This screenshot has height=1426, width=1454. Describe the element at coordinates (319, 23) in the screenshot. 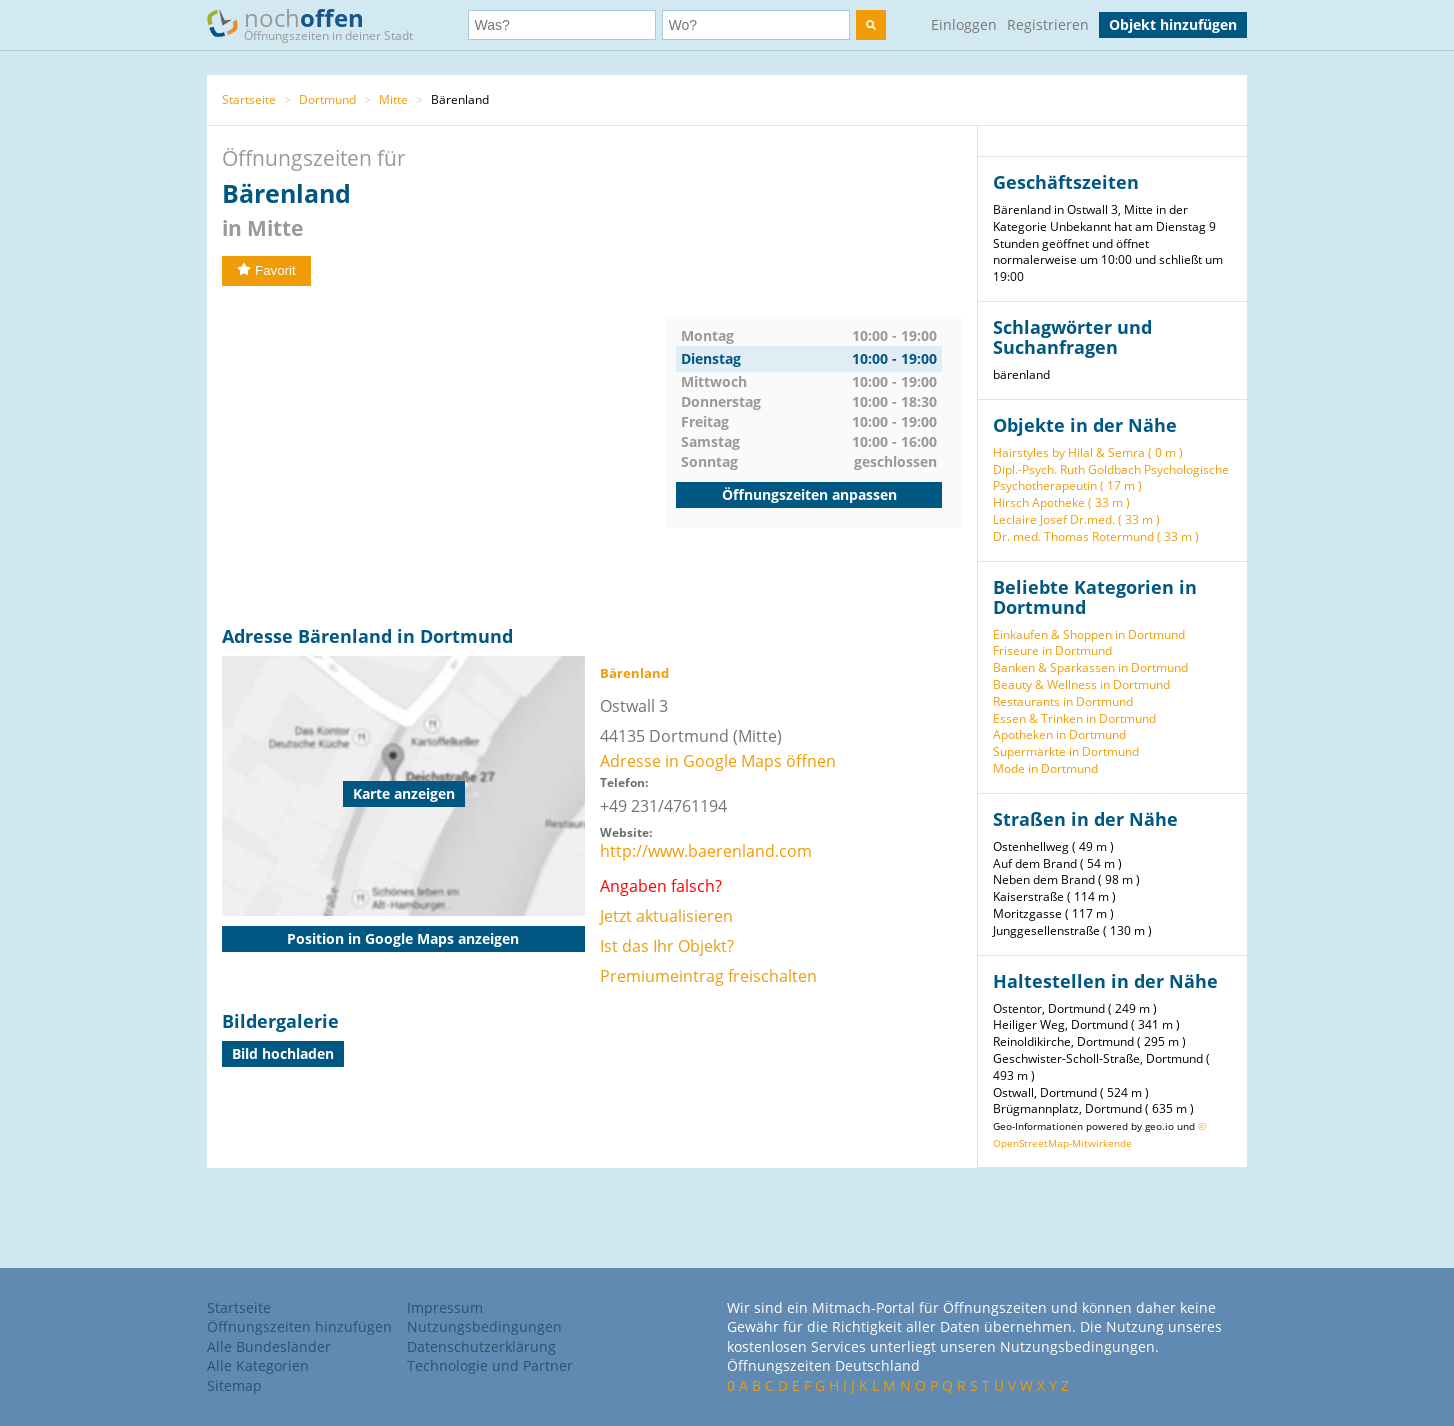

I see `noch` at that location.